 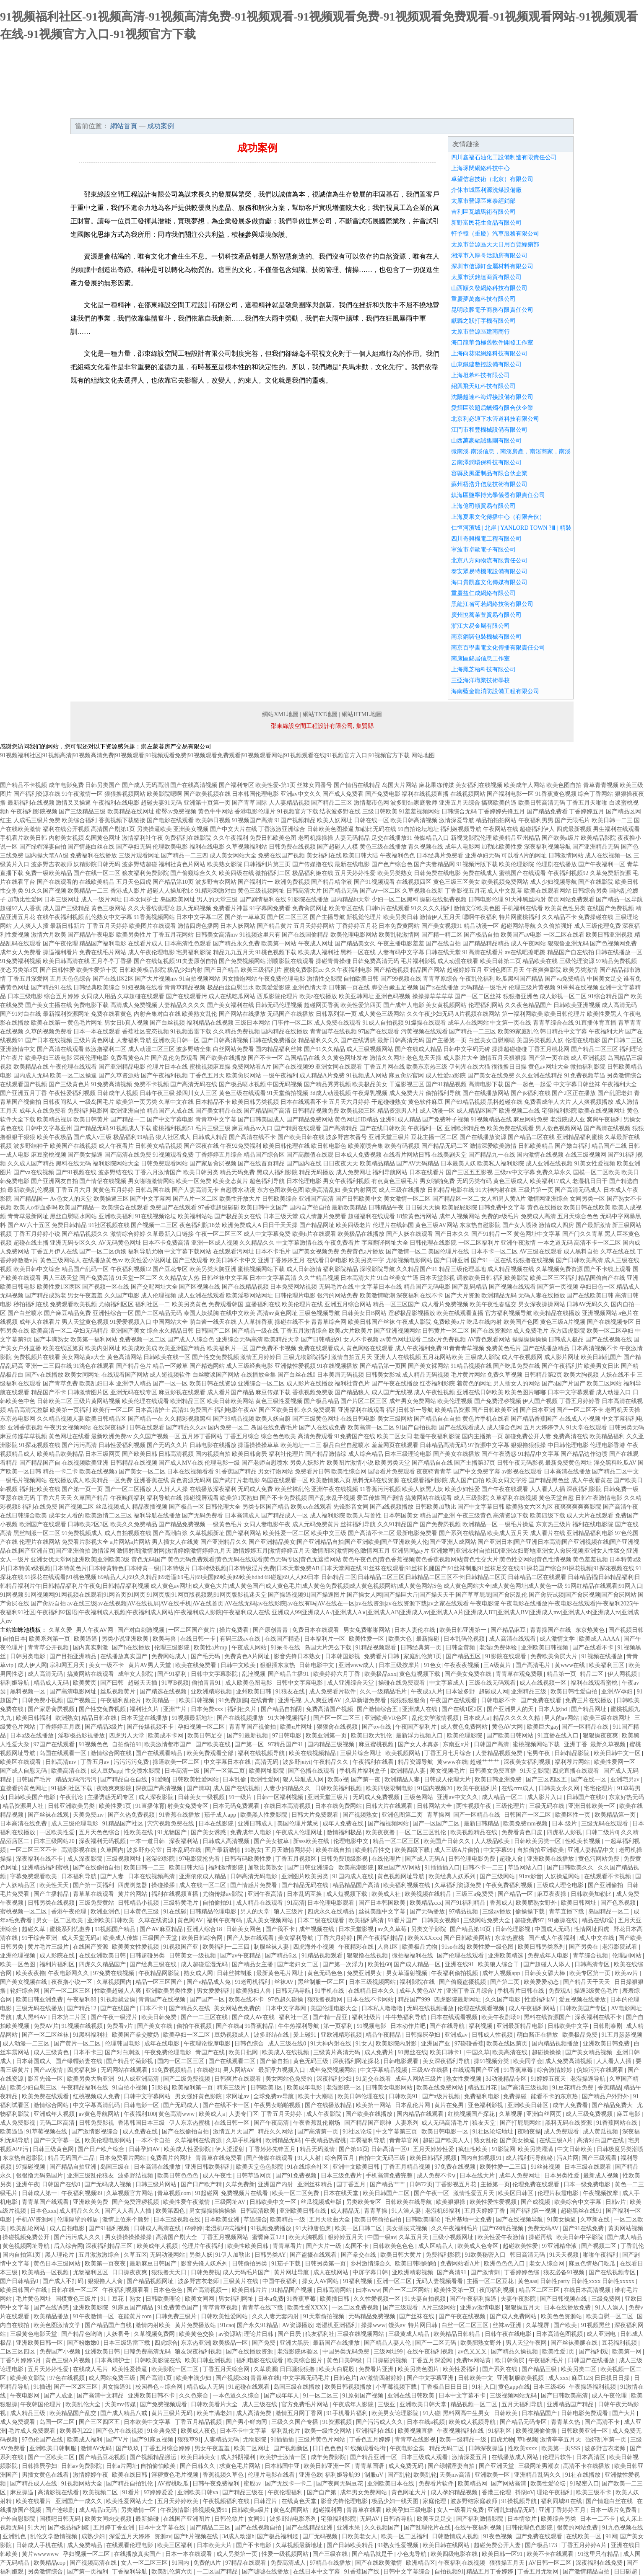 I want to click on 日韩伦理在线影院, so click(x=433, y=1243).